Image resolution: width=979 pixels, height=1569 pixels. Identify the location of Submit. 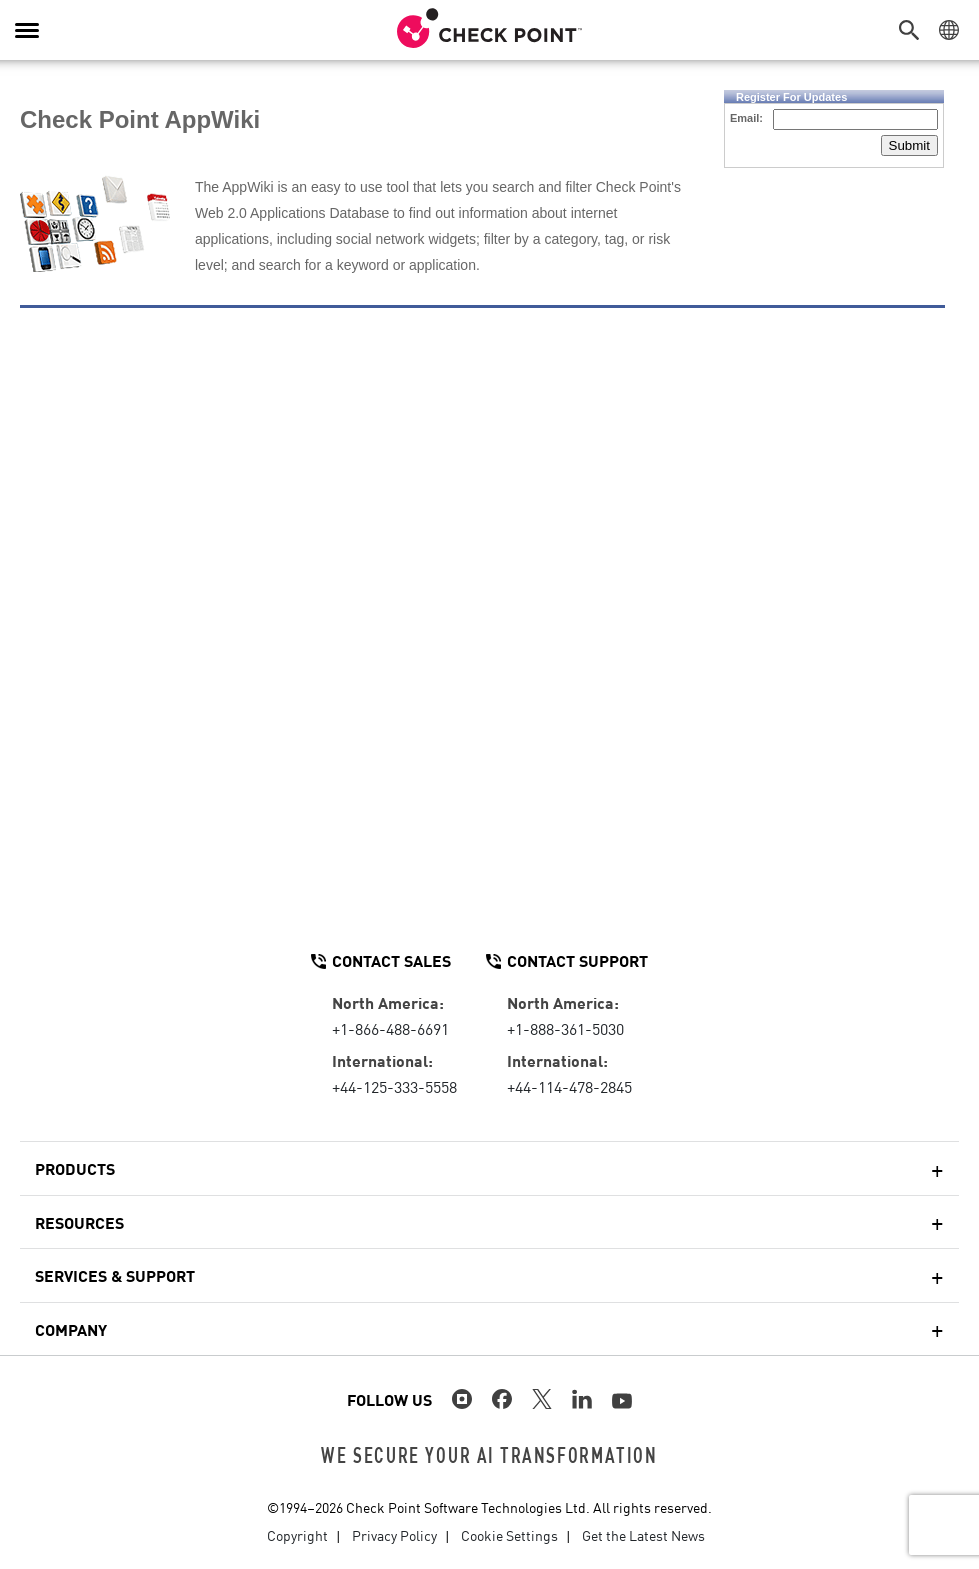
(909, 145).